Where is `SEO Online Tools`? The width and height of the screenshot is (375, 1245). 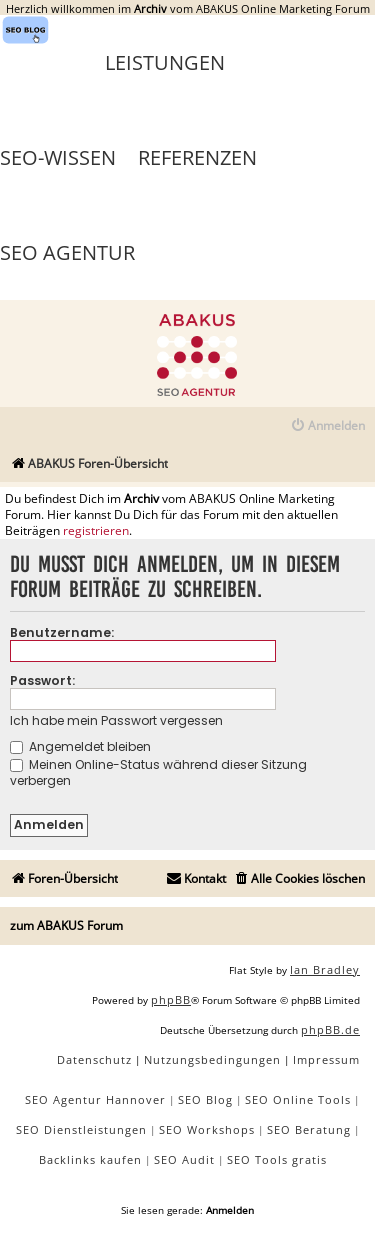
SEO Online Tools is located at coordinates (298, 1099).